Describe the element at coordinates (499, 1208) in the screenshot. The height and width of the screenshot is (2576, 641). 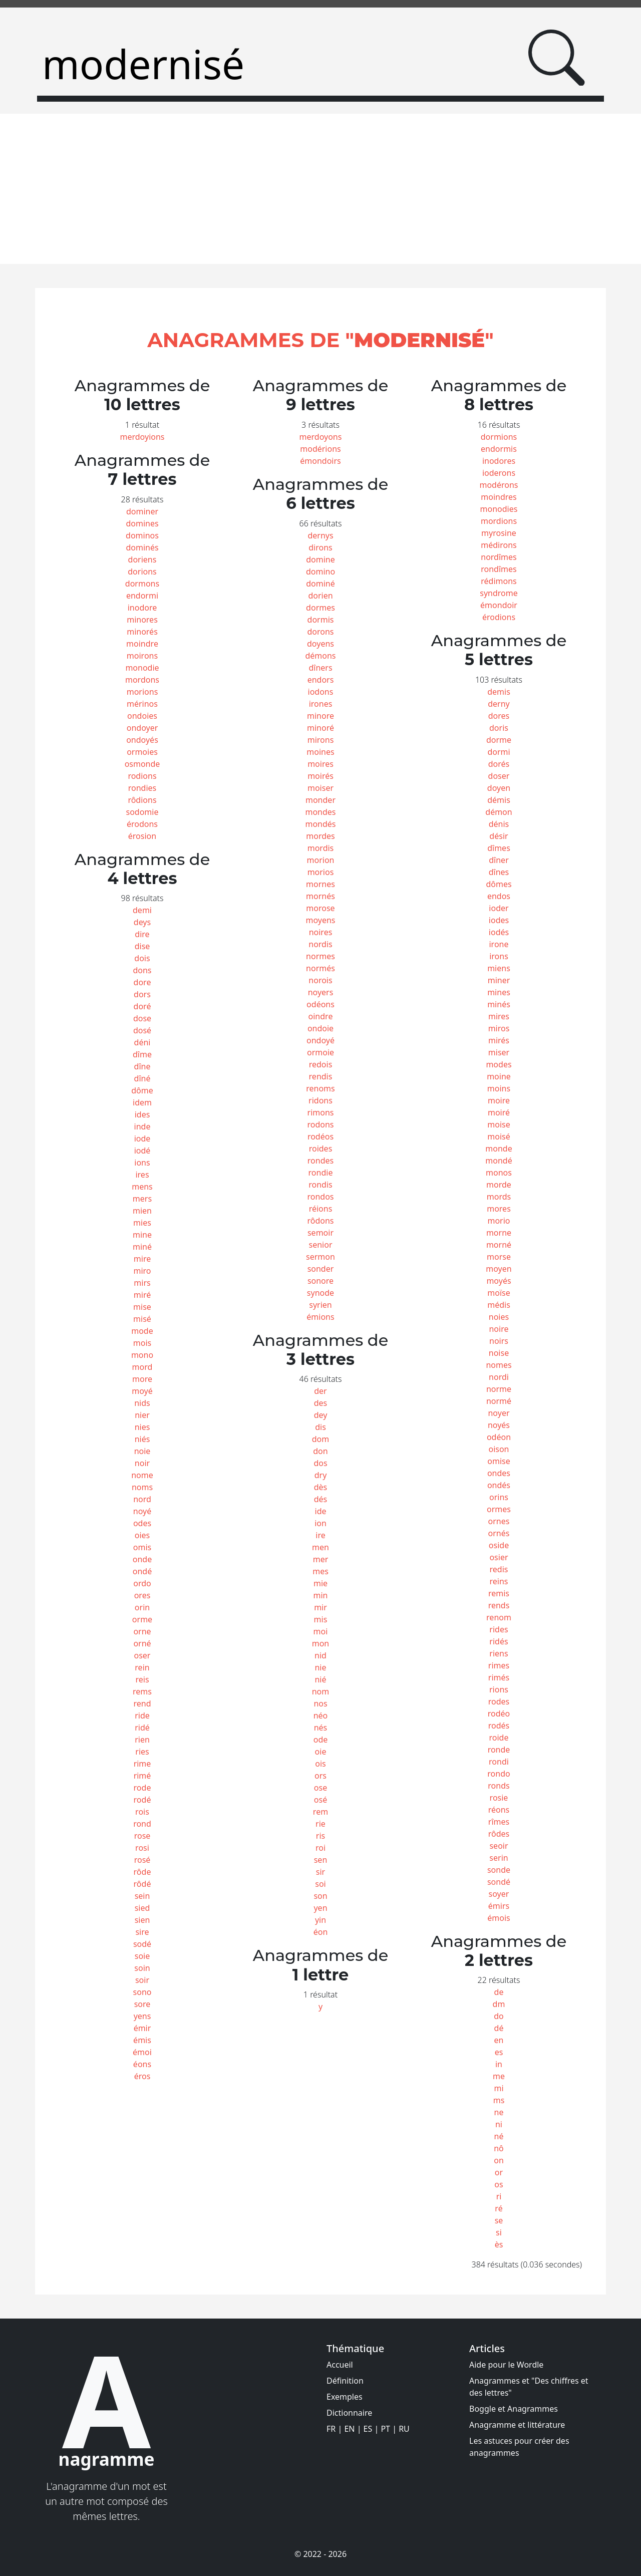
I see `mores` at that location.